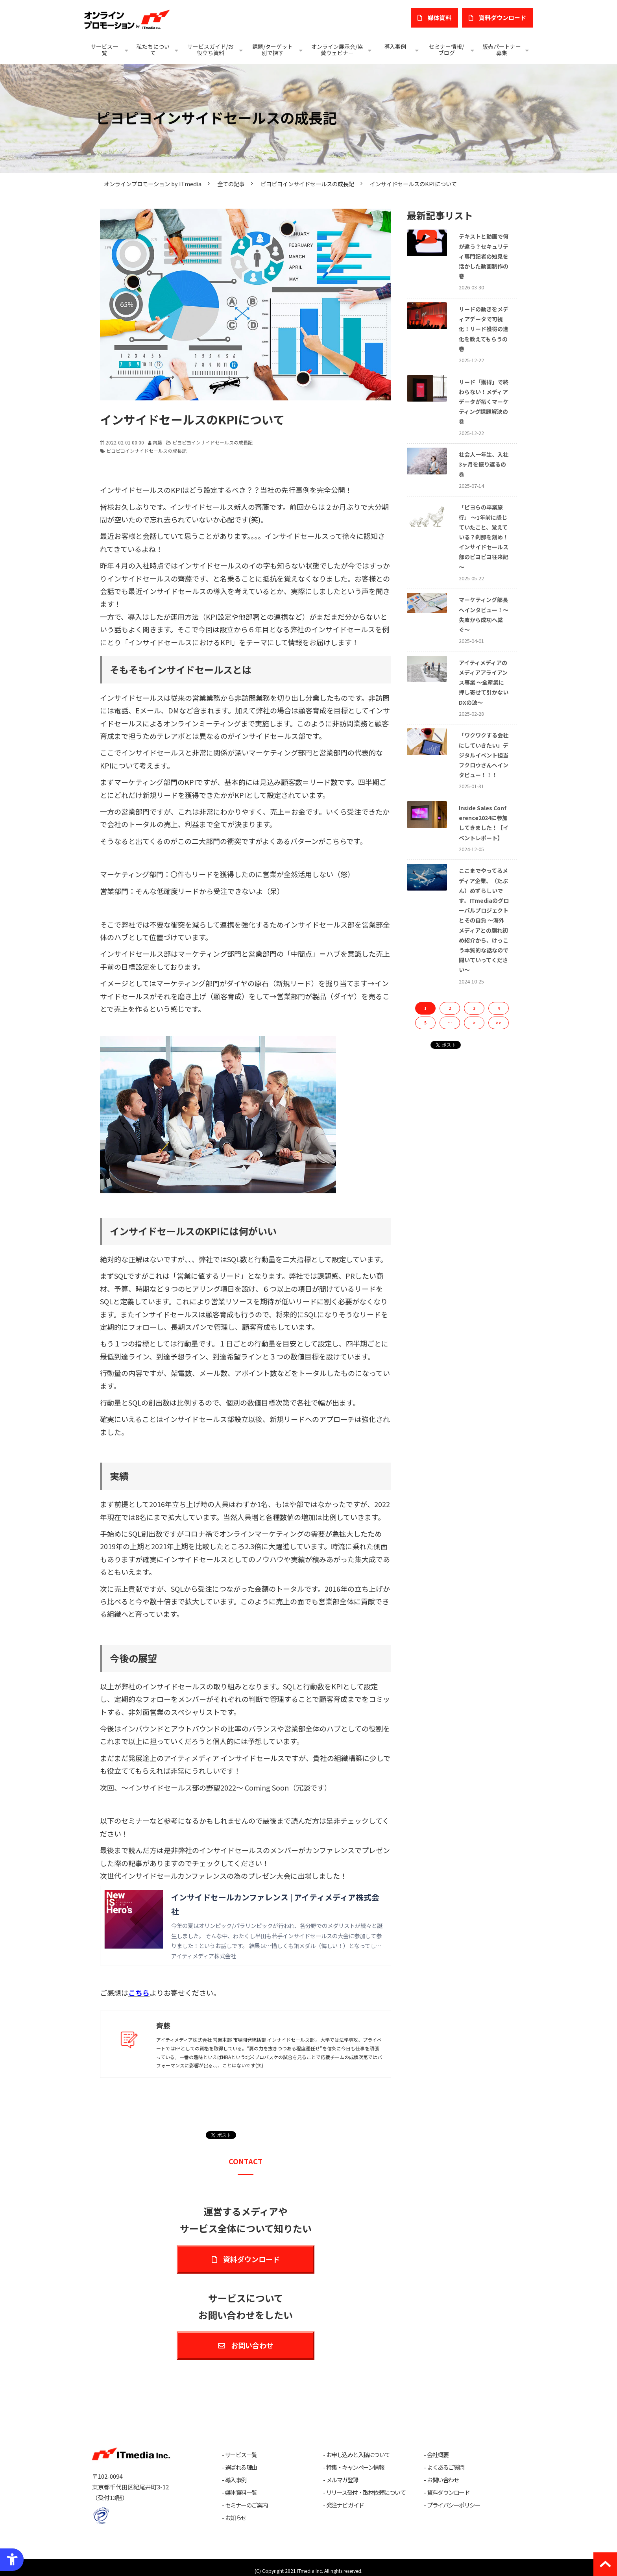 This screenshot has height=2576, width=617. I want to click on 全ての記事, so click(231, 184).